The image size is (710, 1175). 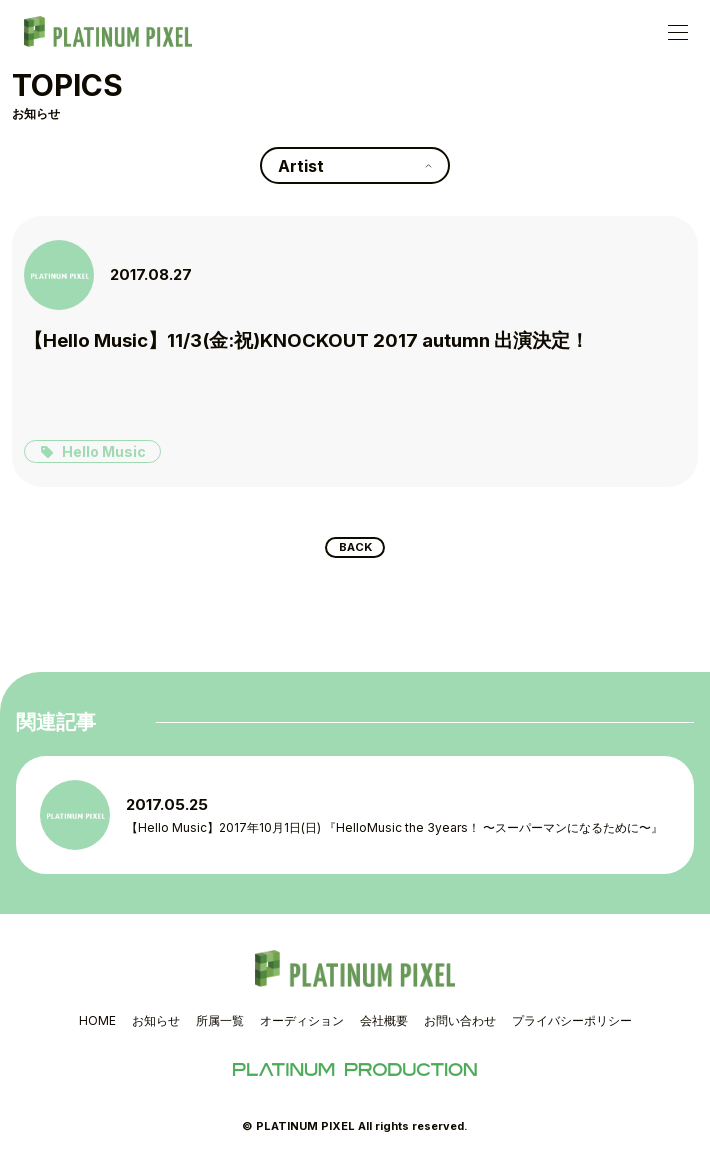 What do you see at coordinates (156, 1027) in the screenshot?
I see `お知らせ` at bounding box center [156, 1027].